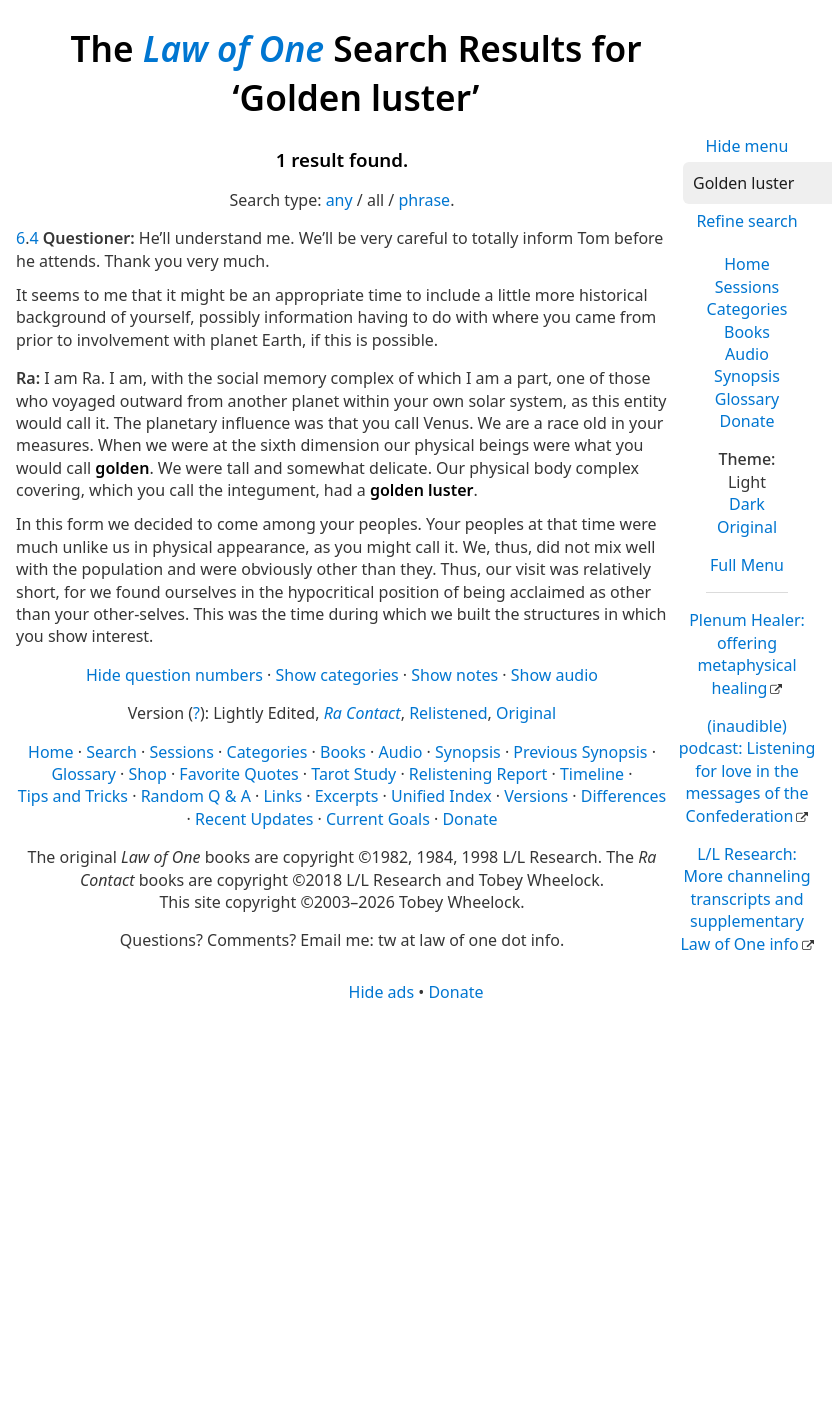 The width and height of the screenshot is (832, 1418). What do you see at coordinates (747, 376) in the screenshot?
I see `Synopsis` at bounding box center [747, 376].